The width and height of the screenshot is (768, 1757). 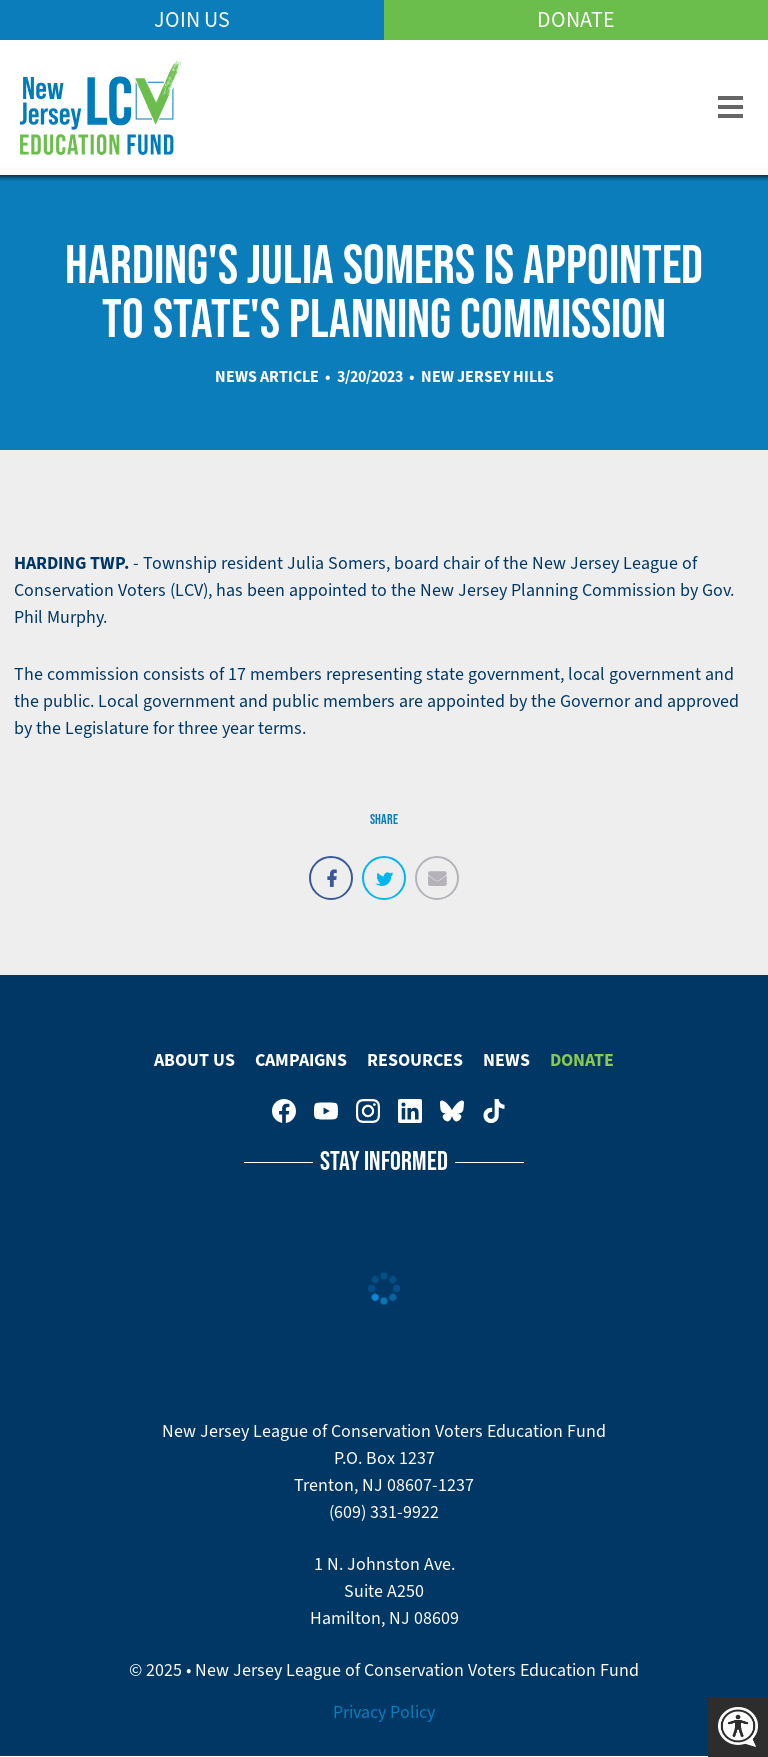 What do you see at coordinates (301, 1060) in the screenshot?
I see `Campaigns` at bounding box center [301, 1060].